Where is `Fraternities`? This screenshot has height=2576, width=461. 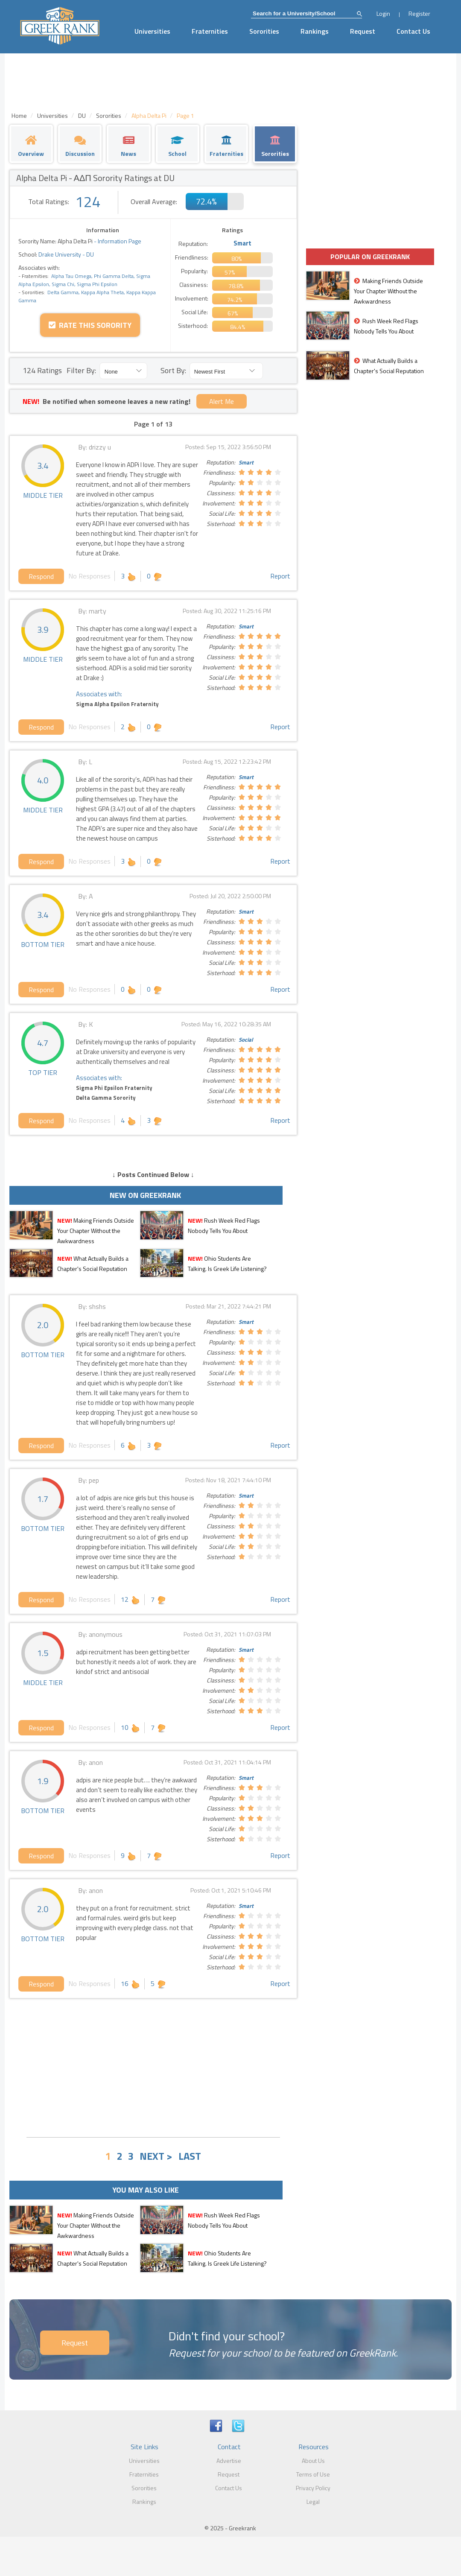 Fraternities is located at coordinates (210, 31).